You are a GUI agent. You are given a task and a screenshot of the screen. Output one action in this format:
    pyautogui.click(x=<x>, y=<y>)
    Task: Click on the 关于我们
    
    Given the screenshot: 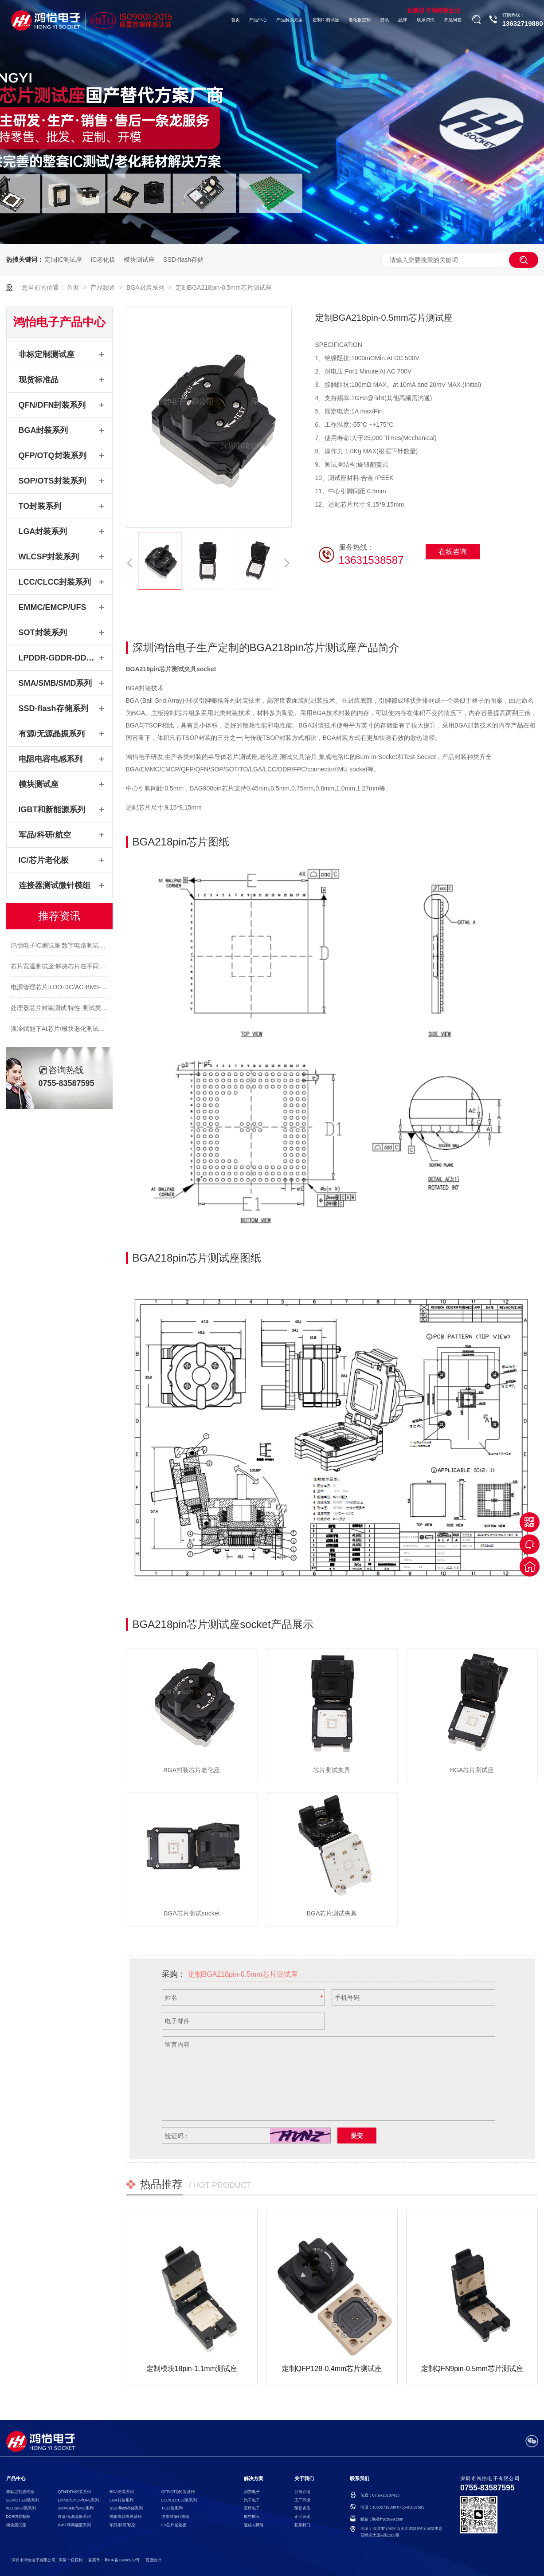 What is the action you would take?
    pyautogui.click(x=304, y=2478)
    